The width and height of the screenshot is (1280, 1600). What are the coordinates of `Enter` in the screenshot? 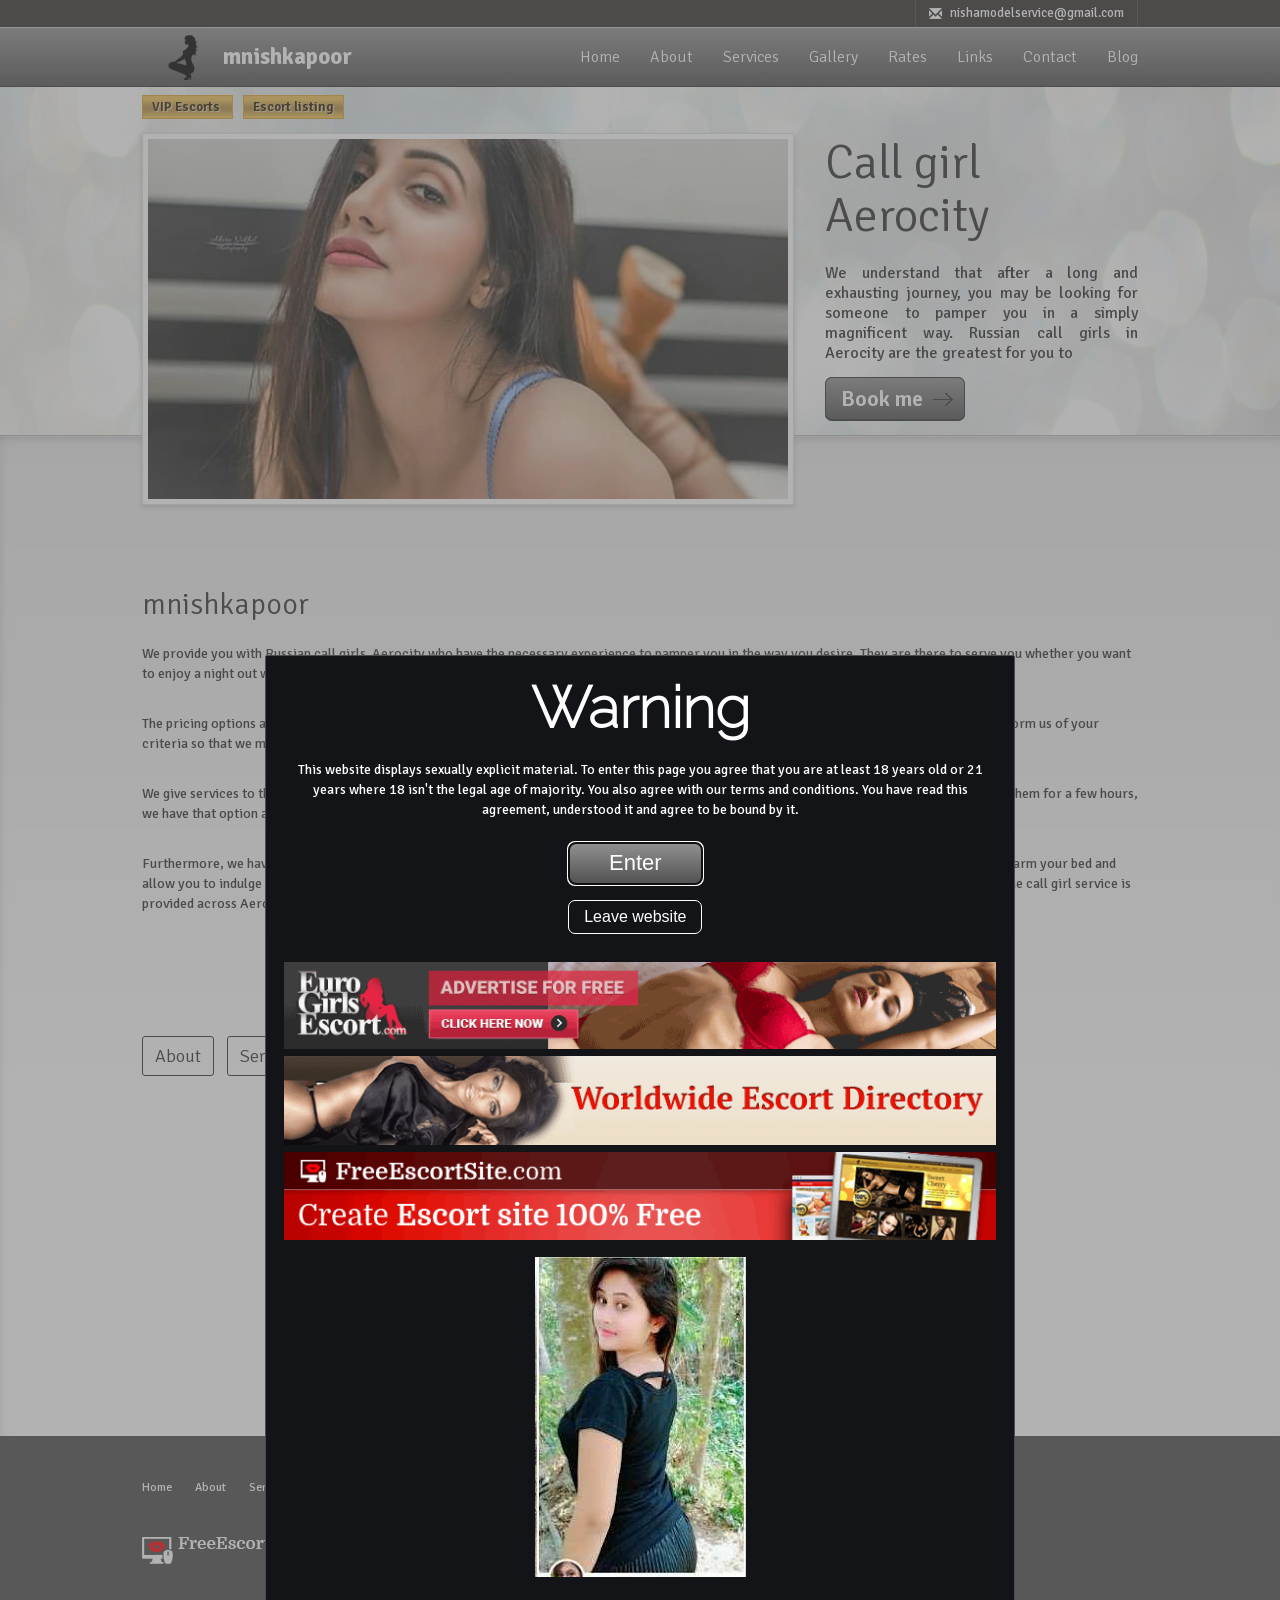 It's located at (635, 862).